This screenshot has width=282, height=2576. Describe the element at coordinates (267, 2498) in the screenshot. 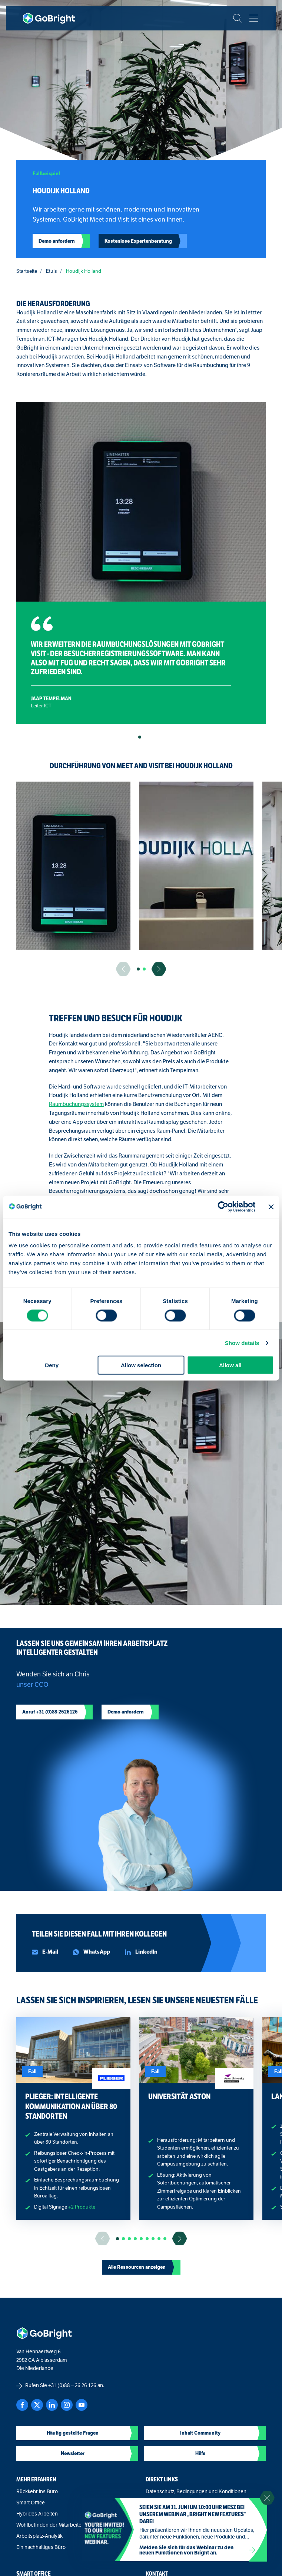

I see `[Sluit notificatie]` at that location.